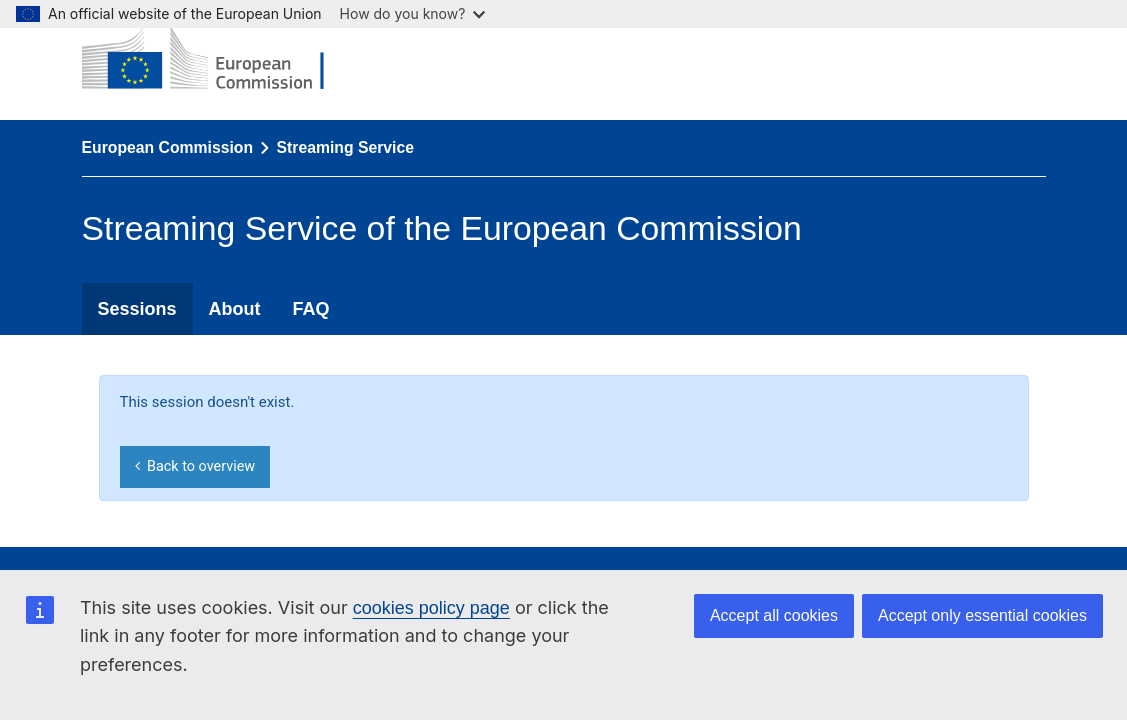 The width and height of the screenshot is (1127, 720). What do you see at coordinates (431, 608) in the screenshot?
I see `cookies policy page` at bounding box center [431, 608].